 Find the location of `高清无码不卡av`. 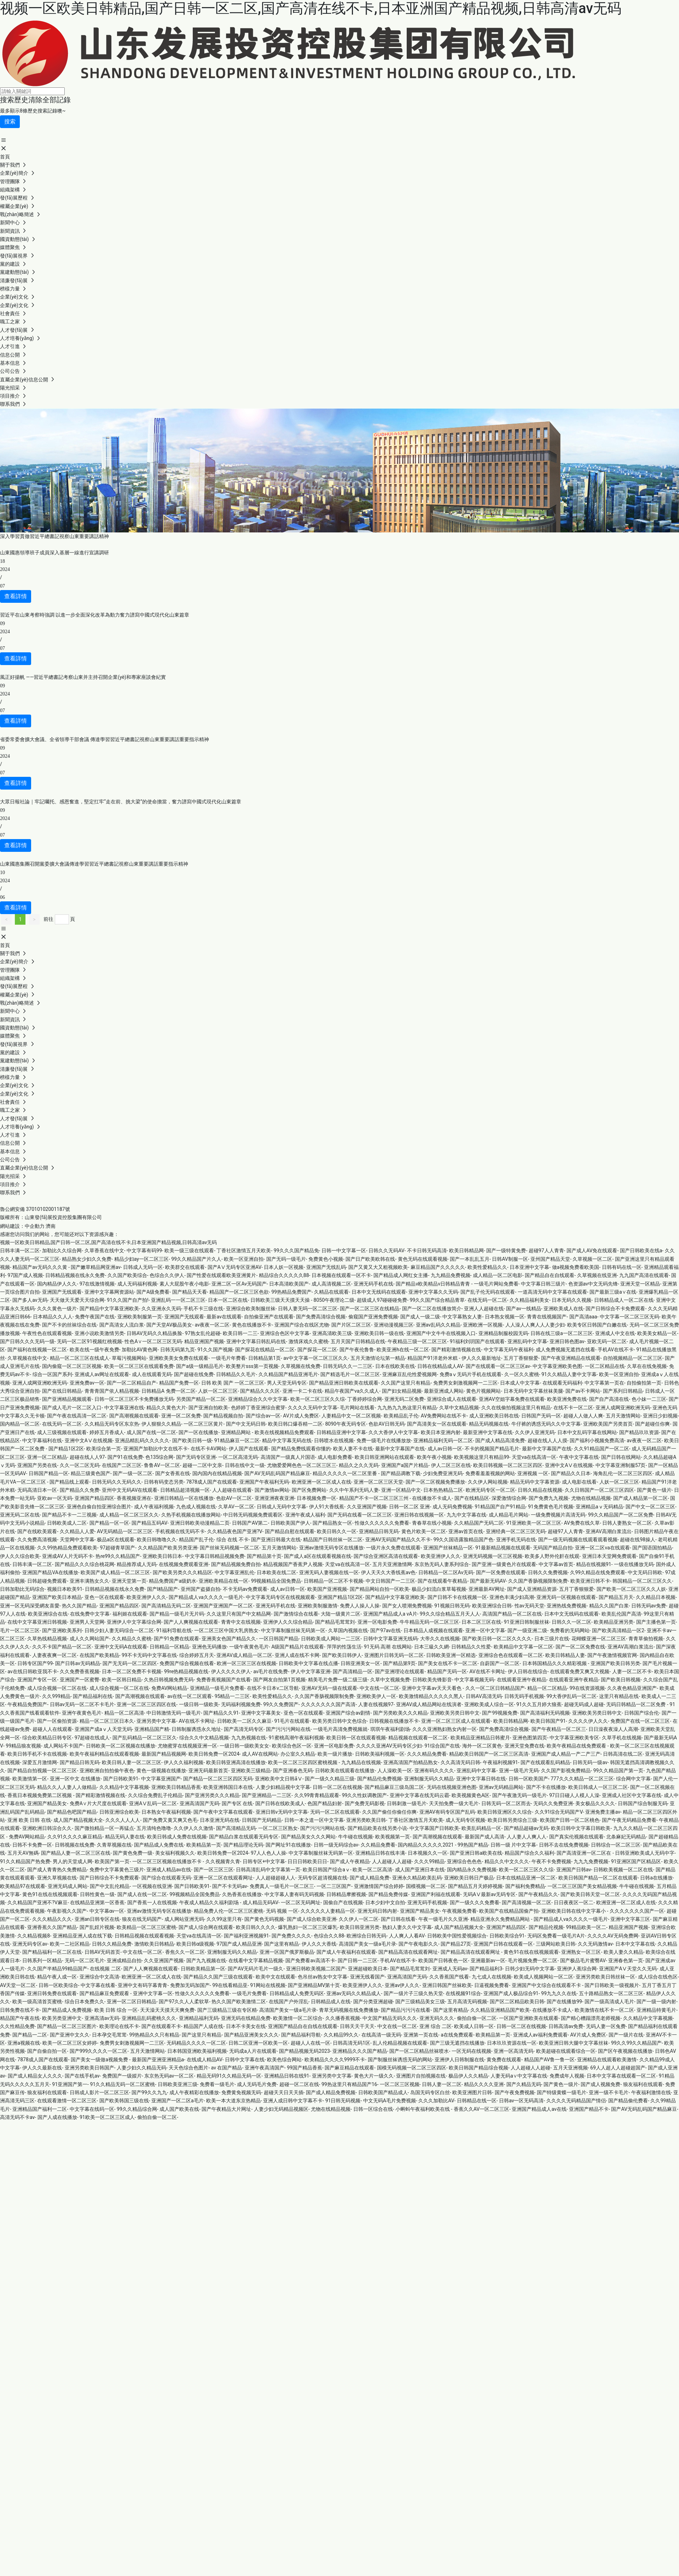

高清无码不卡av is located at coordinates (17, 2117).